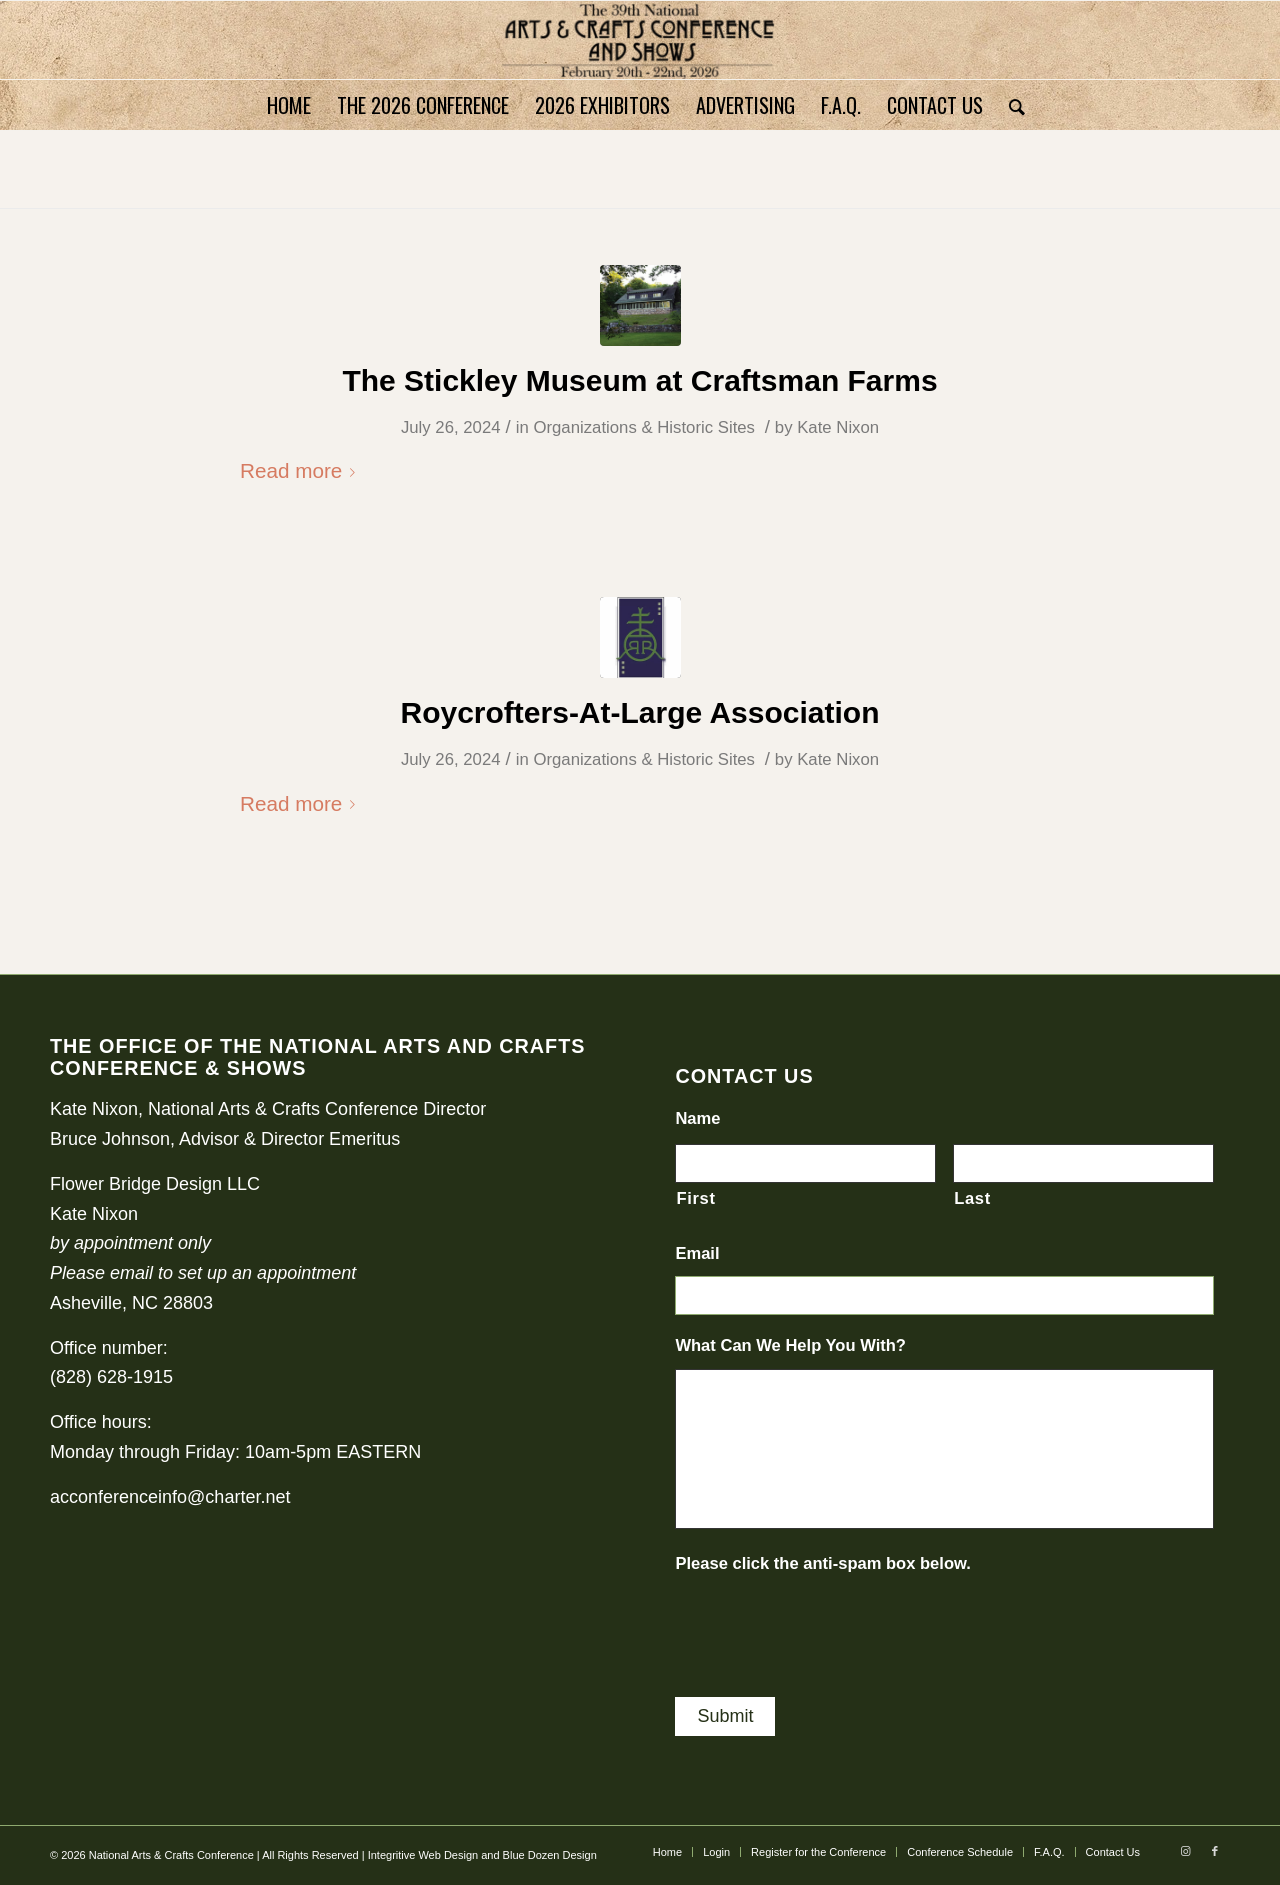 The image size is (1280, 1885). Describe the element at coordinates (972, 1198) in the screenshot. I see `Last` at that location.